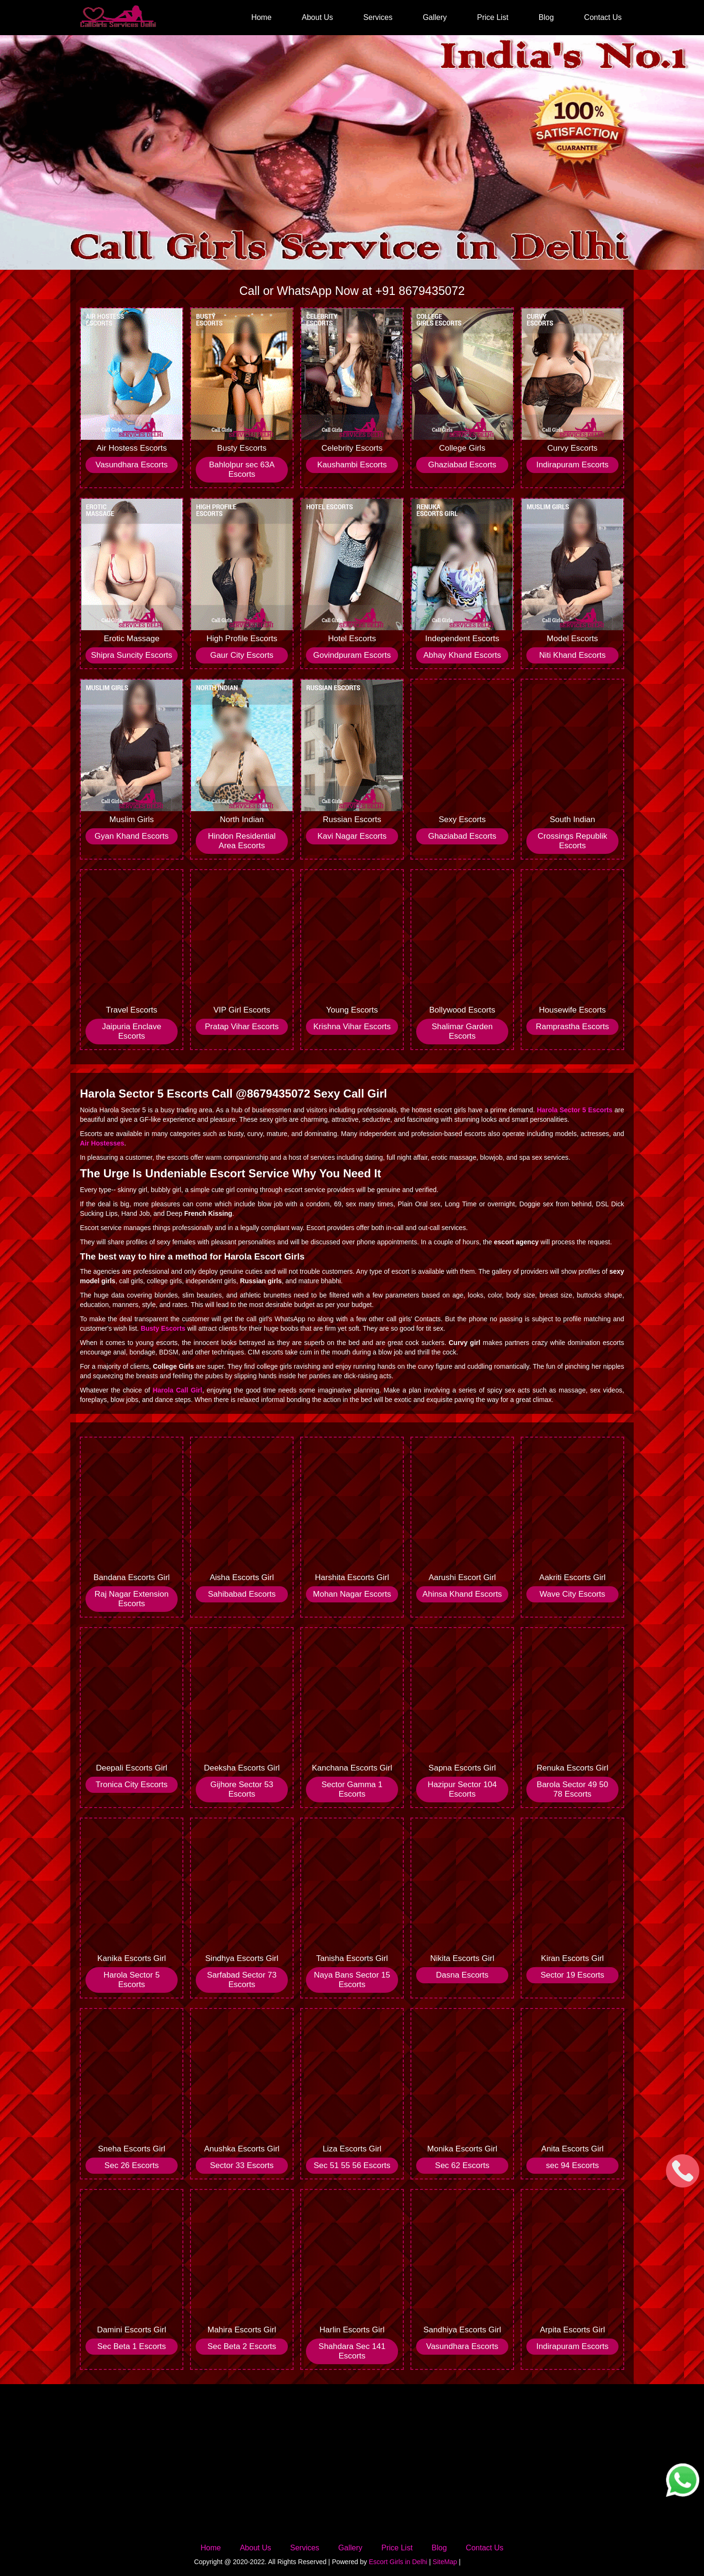 The width and height of the screenshot is (704, 2576). What do you see at coordinates (546, 17) in the screenshot?
I see `Blog` at bounding box center [546, 17].